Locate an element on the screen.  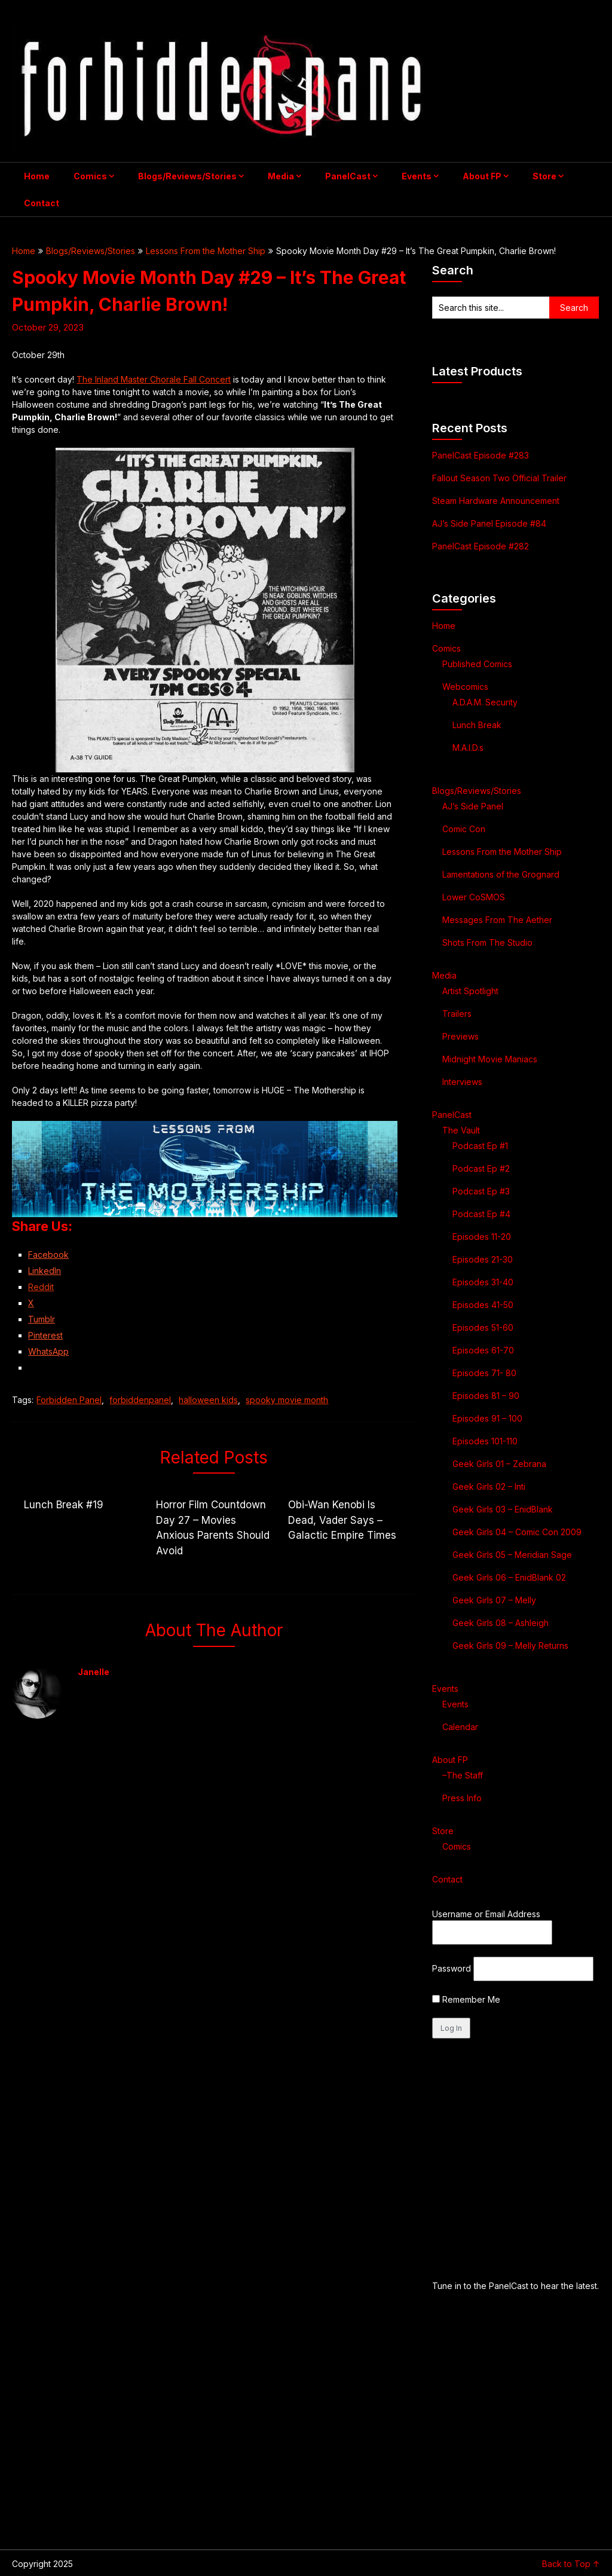
Podcast Ep #3 is located at coordinates (481, 1191).